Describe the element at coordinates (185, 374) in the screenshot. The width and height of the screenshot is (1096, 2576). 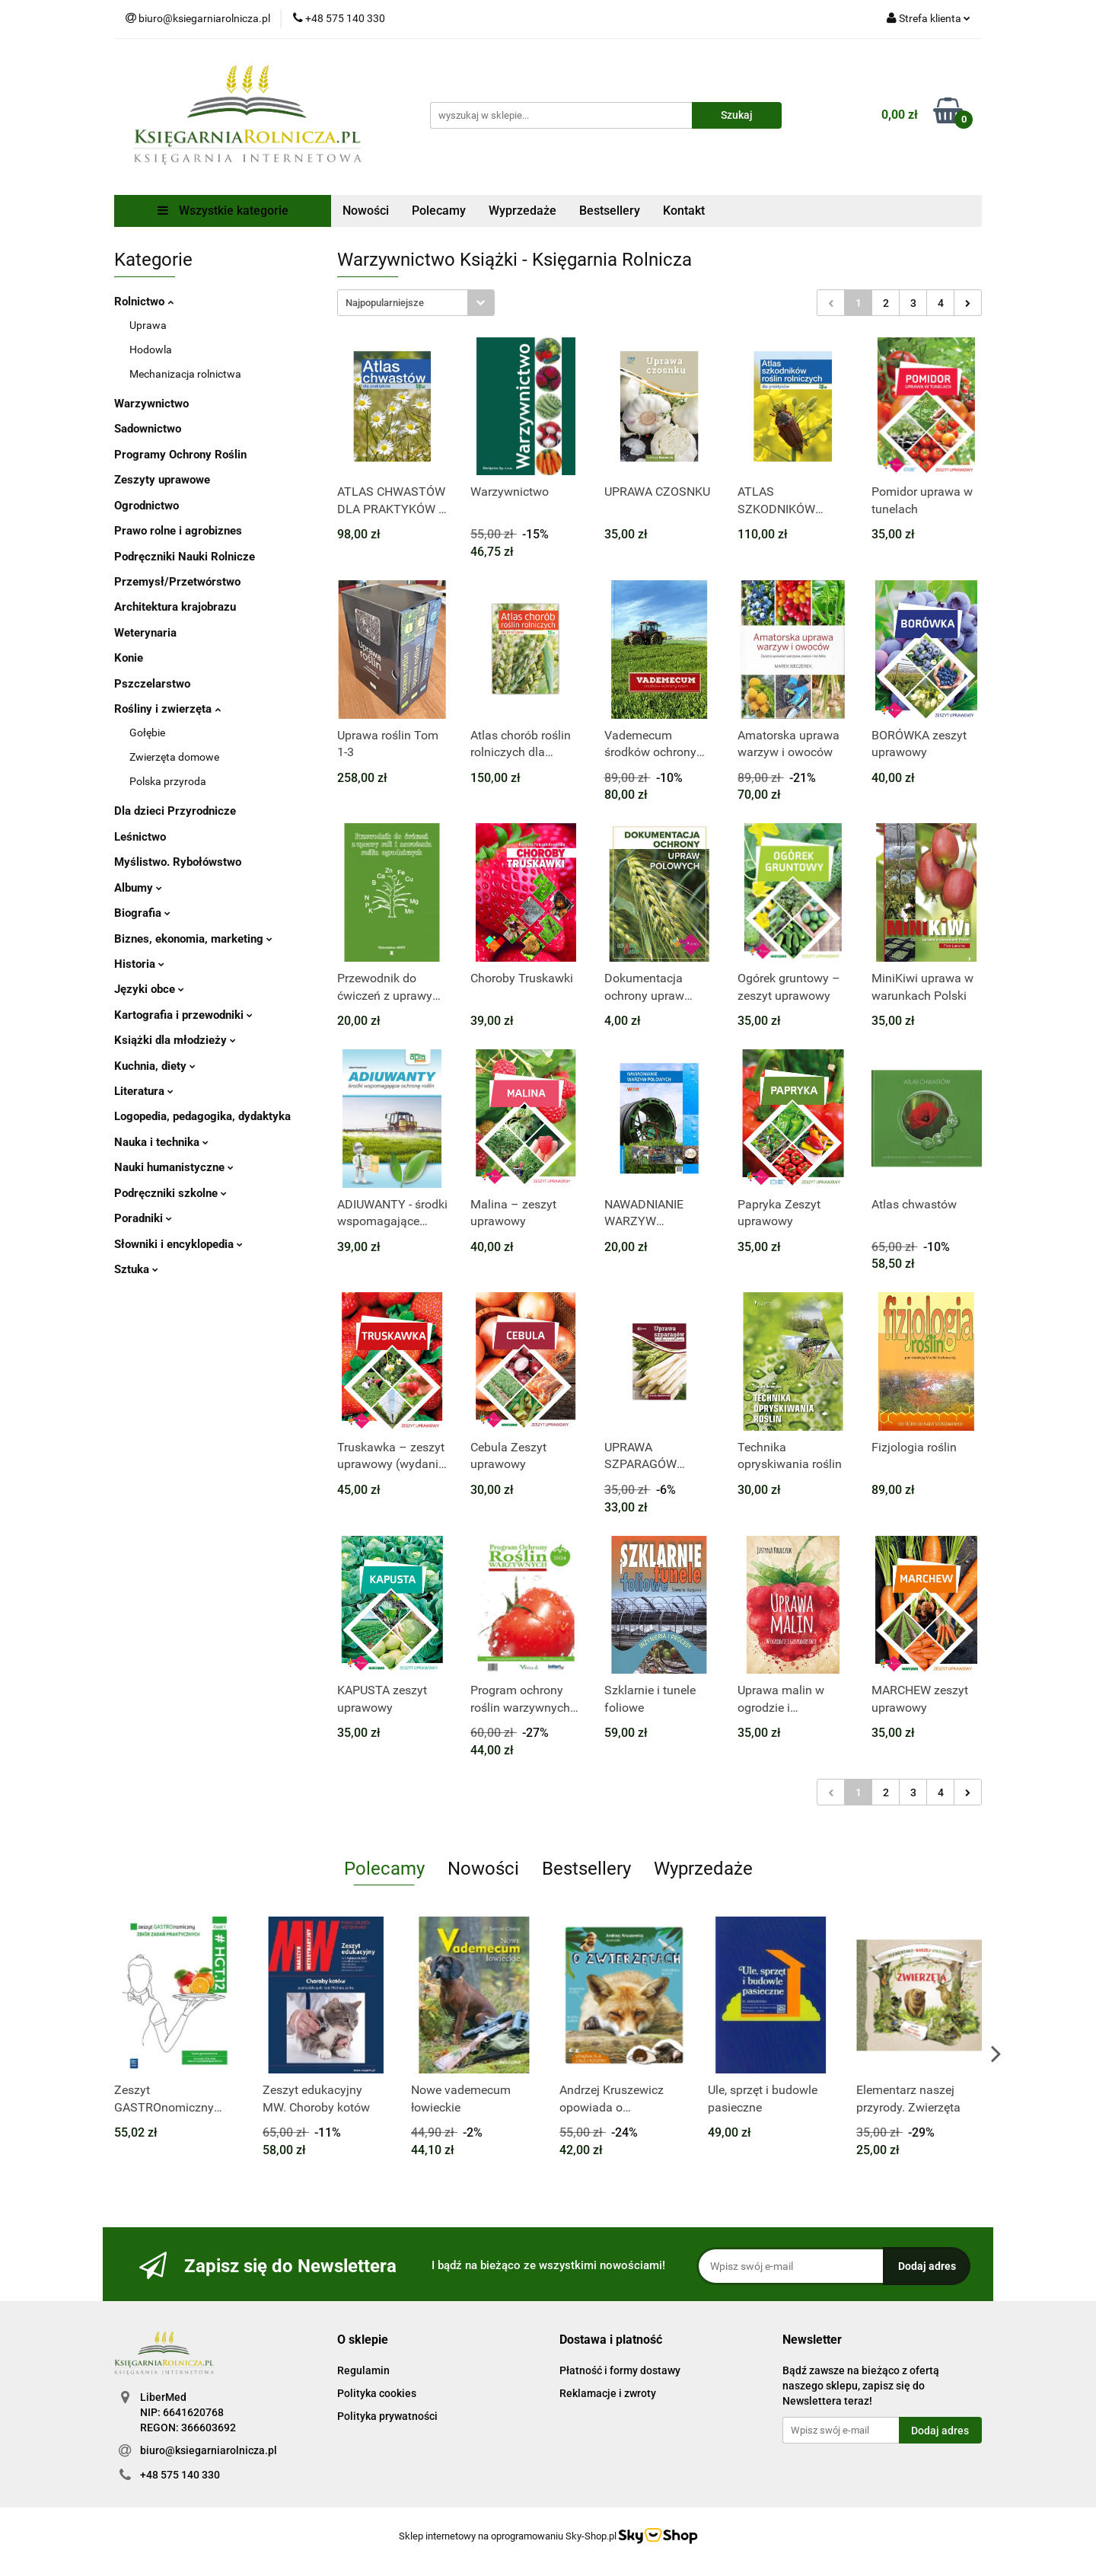
I see `Mechanizacja rolnictwa` at that location.